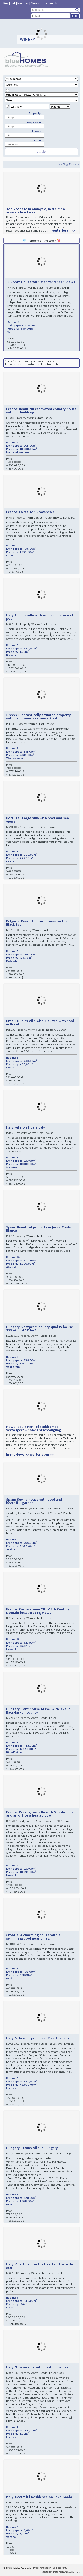  I want to click on Living space:, so click(32, 122).